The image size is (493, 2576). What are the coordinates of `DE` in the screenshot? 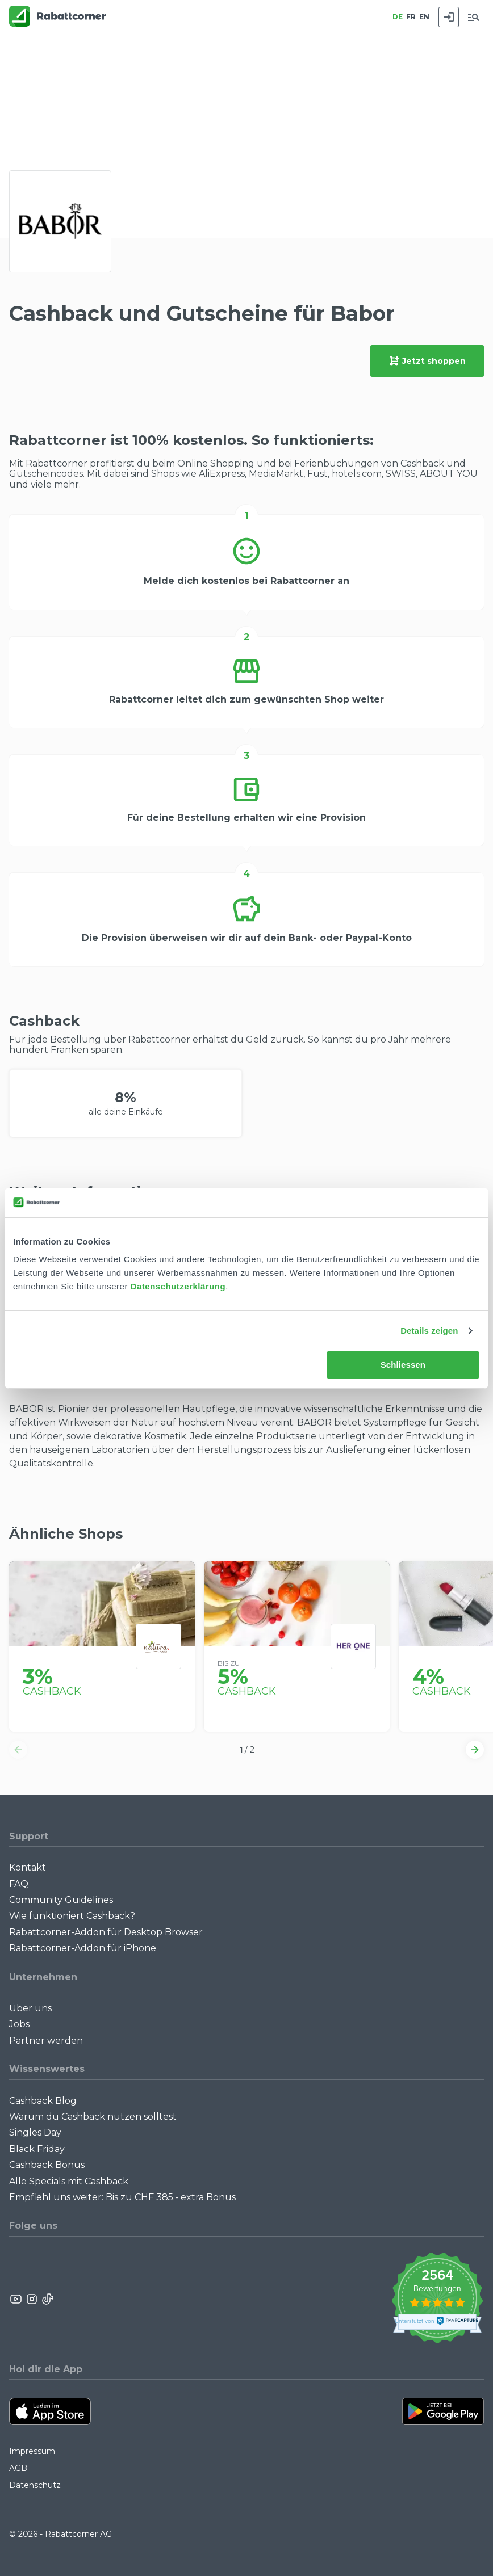 It's located at (397, 16).